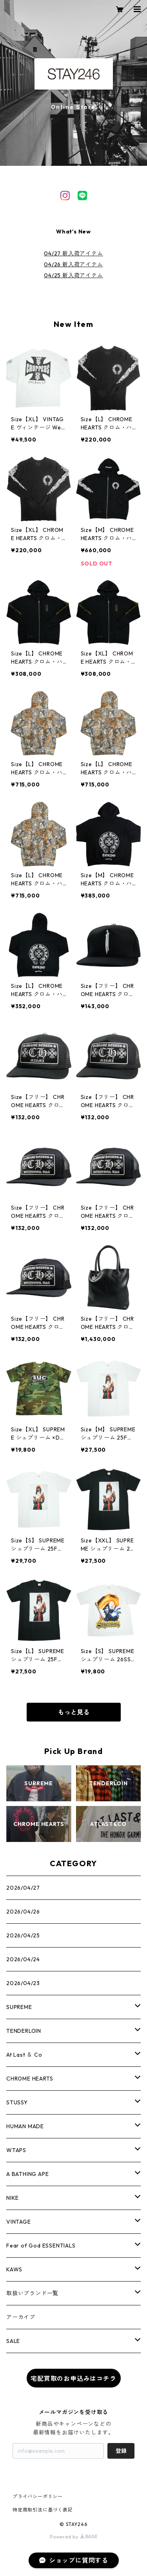 This screenshot has width=147, height=2576. Describe the element at coordinates (73, 275) in the screenshot. I see `04/25 新入荷アイテム` at that location.